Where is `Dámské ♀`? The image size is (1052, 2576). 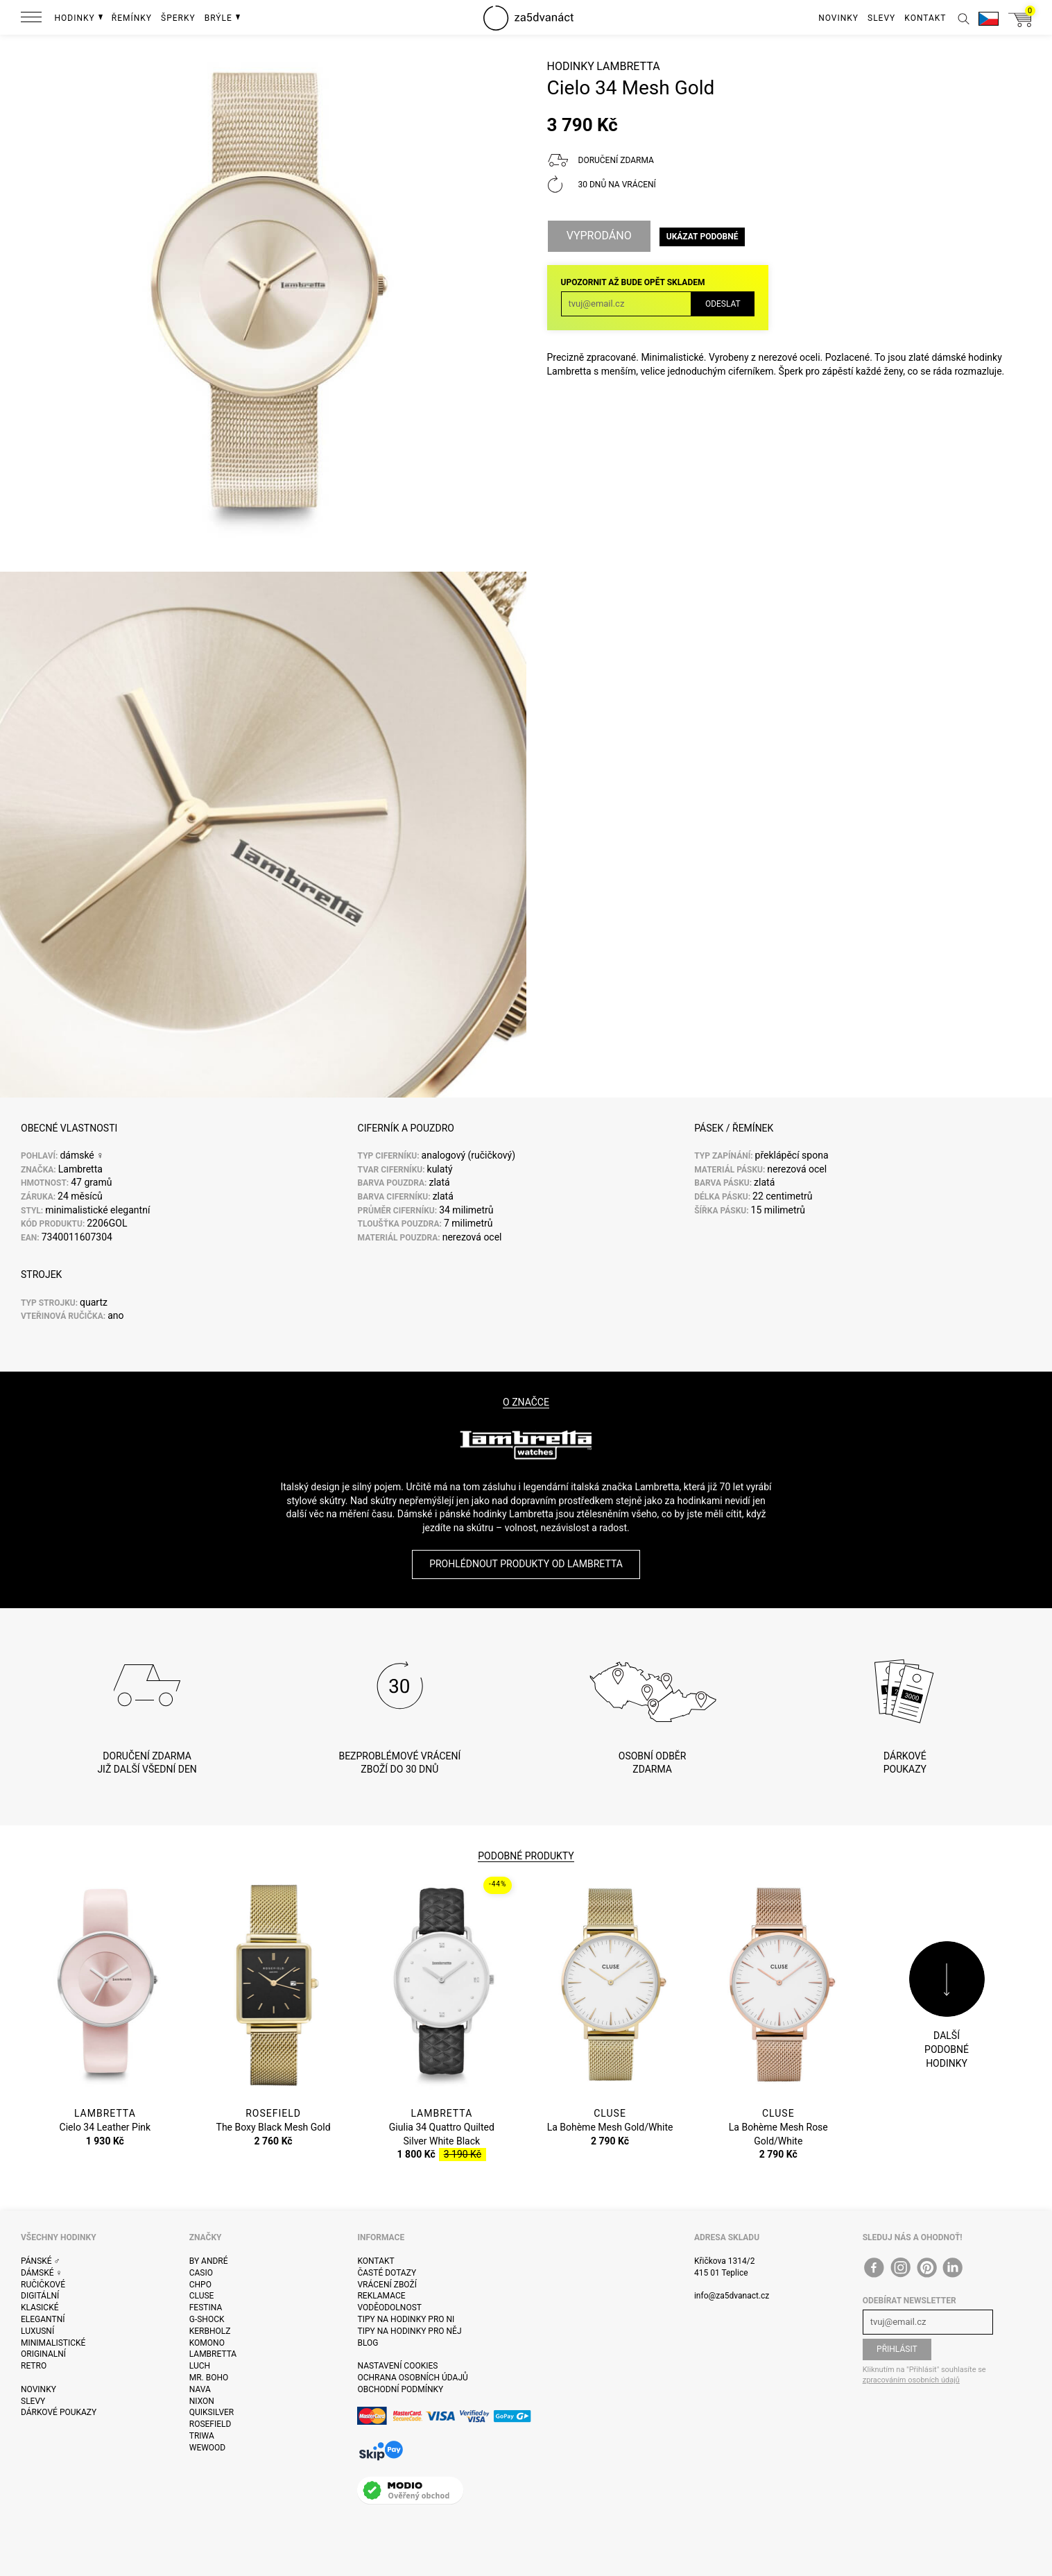 Dámské ♀ is located at coordinates (41, 2273).